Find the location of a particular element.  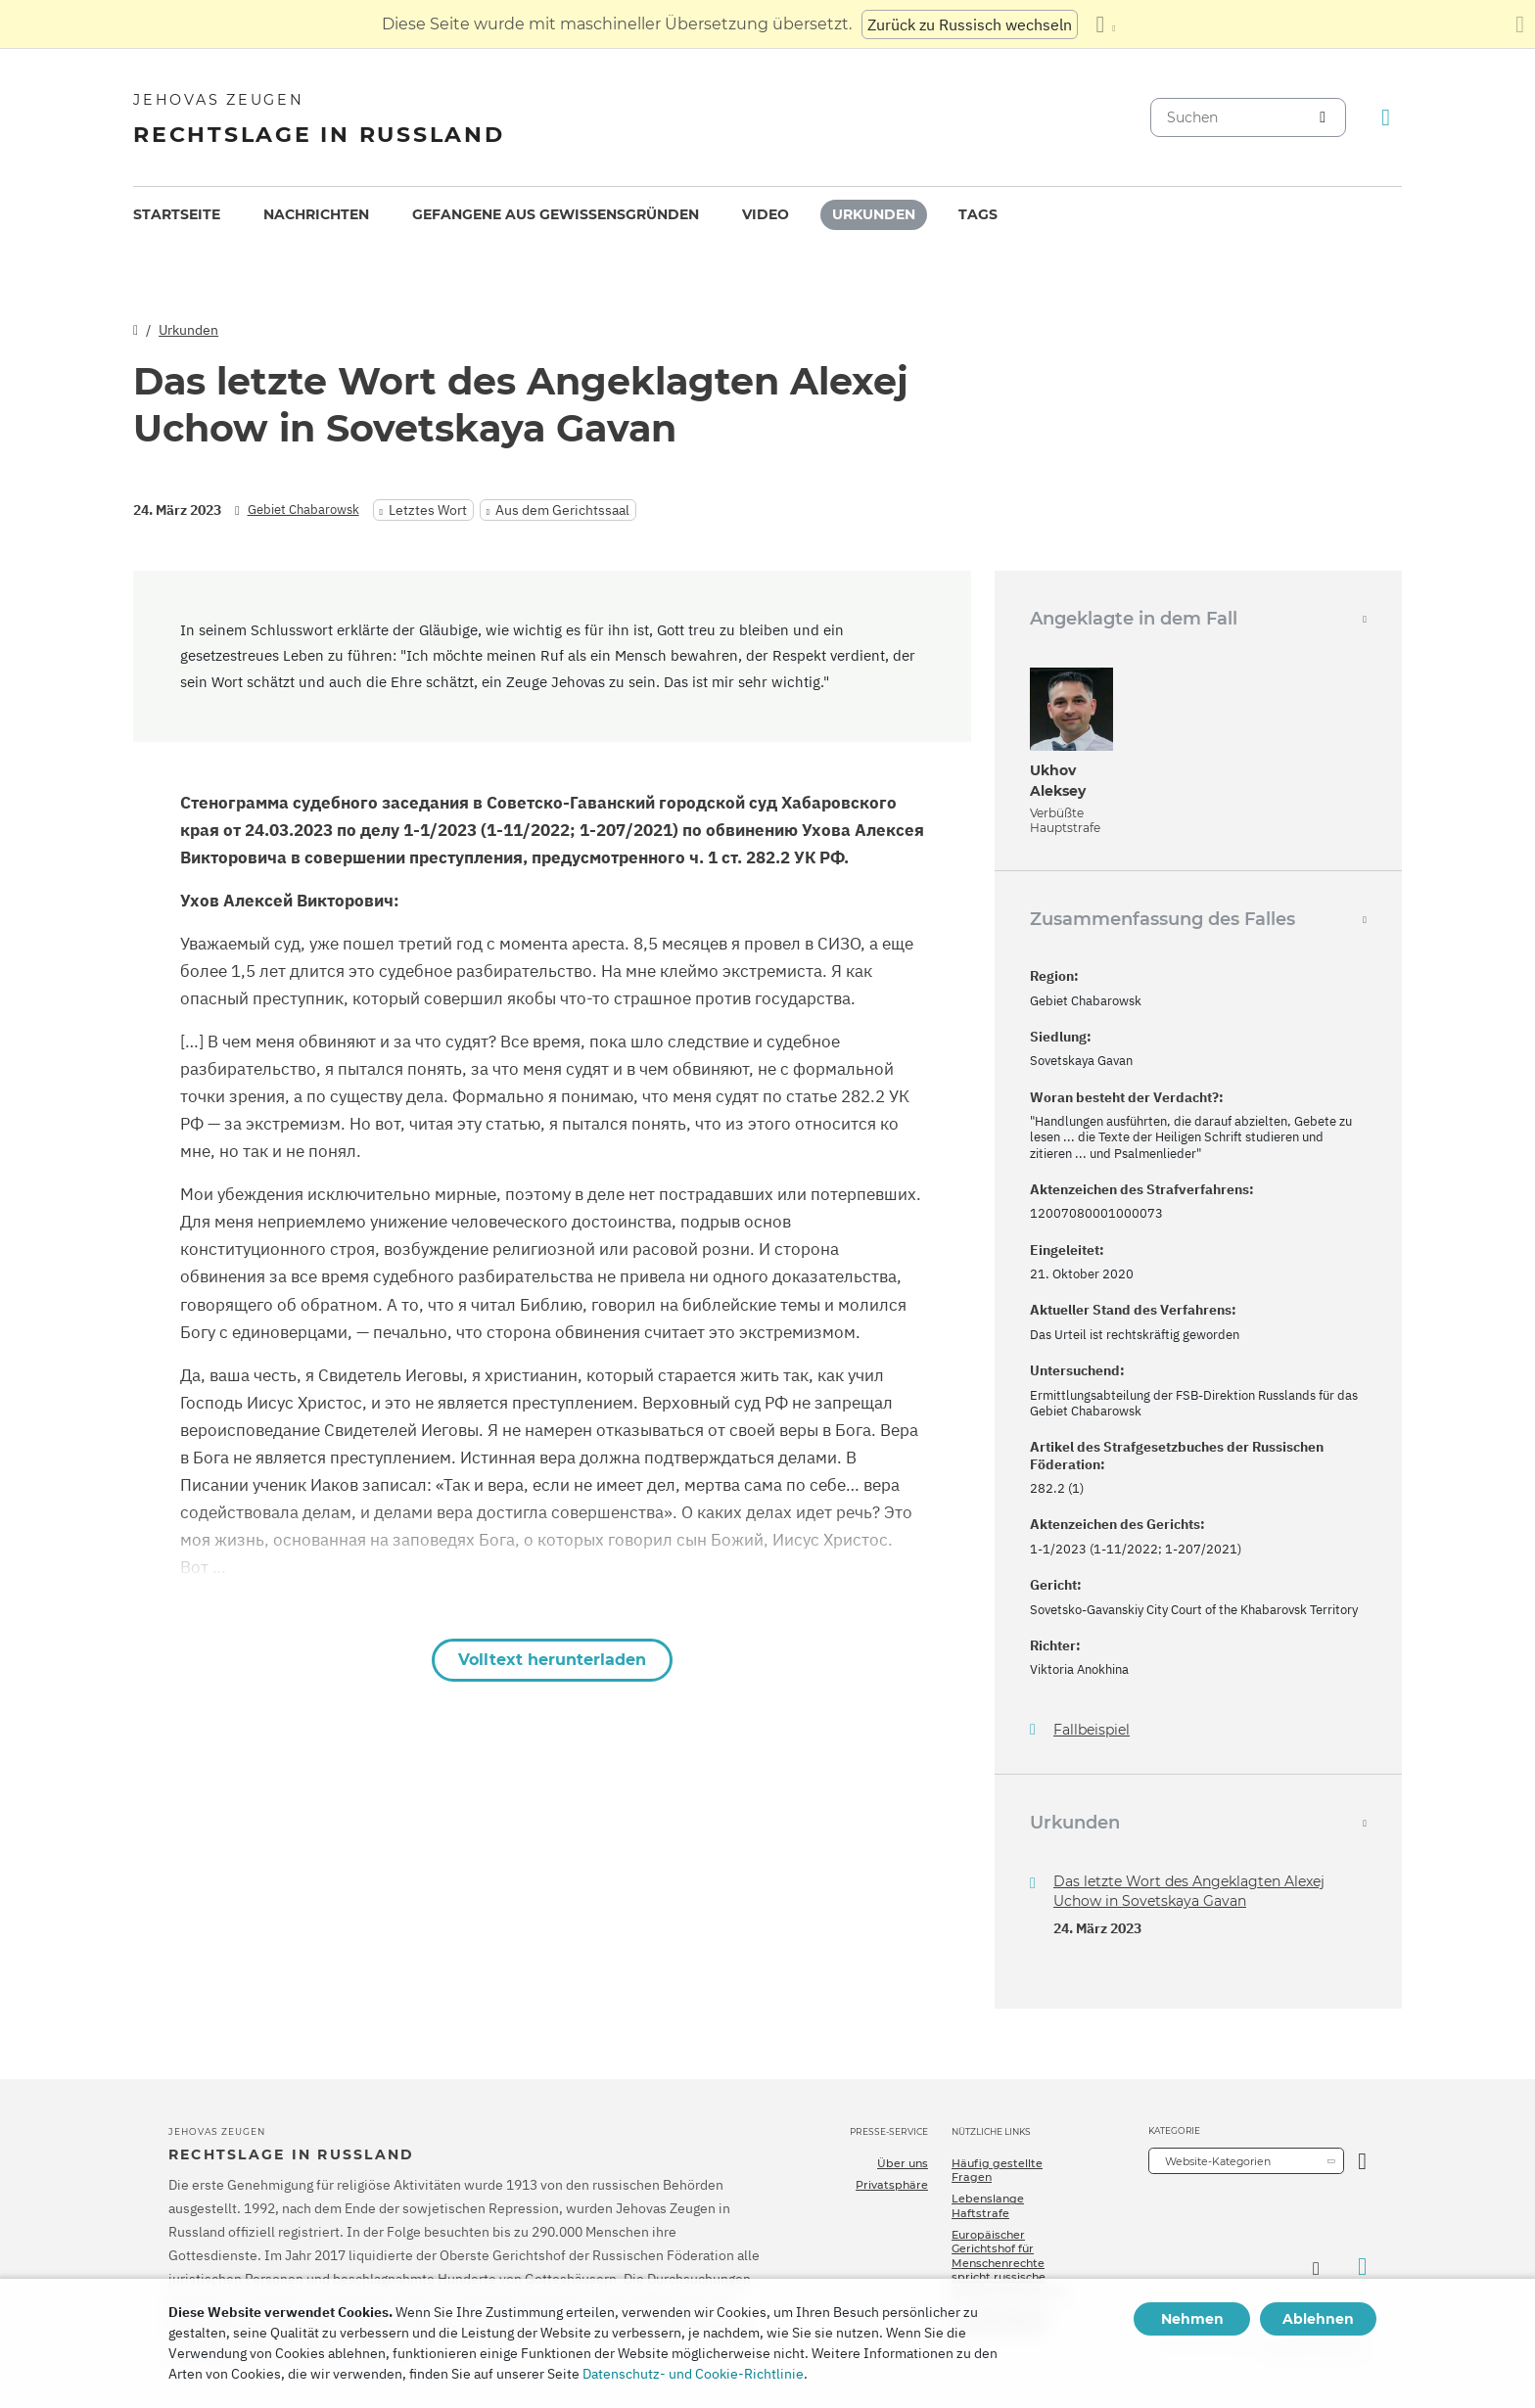

[Schließen des Übersetzungsfensters] is located at coordinates (1520, 24).